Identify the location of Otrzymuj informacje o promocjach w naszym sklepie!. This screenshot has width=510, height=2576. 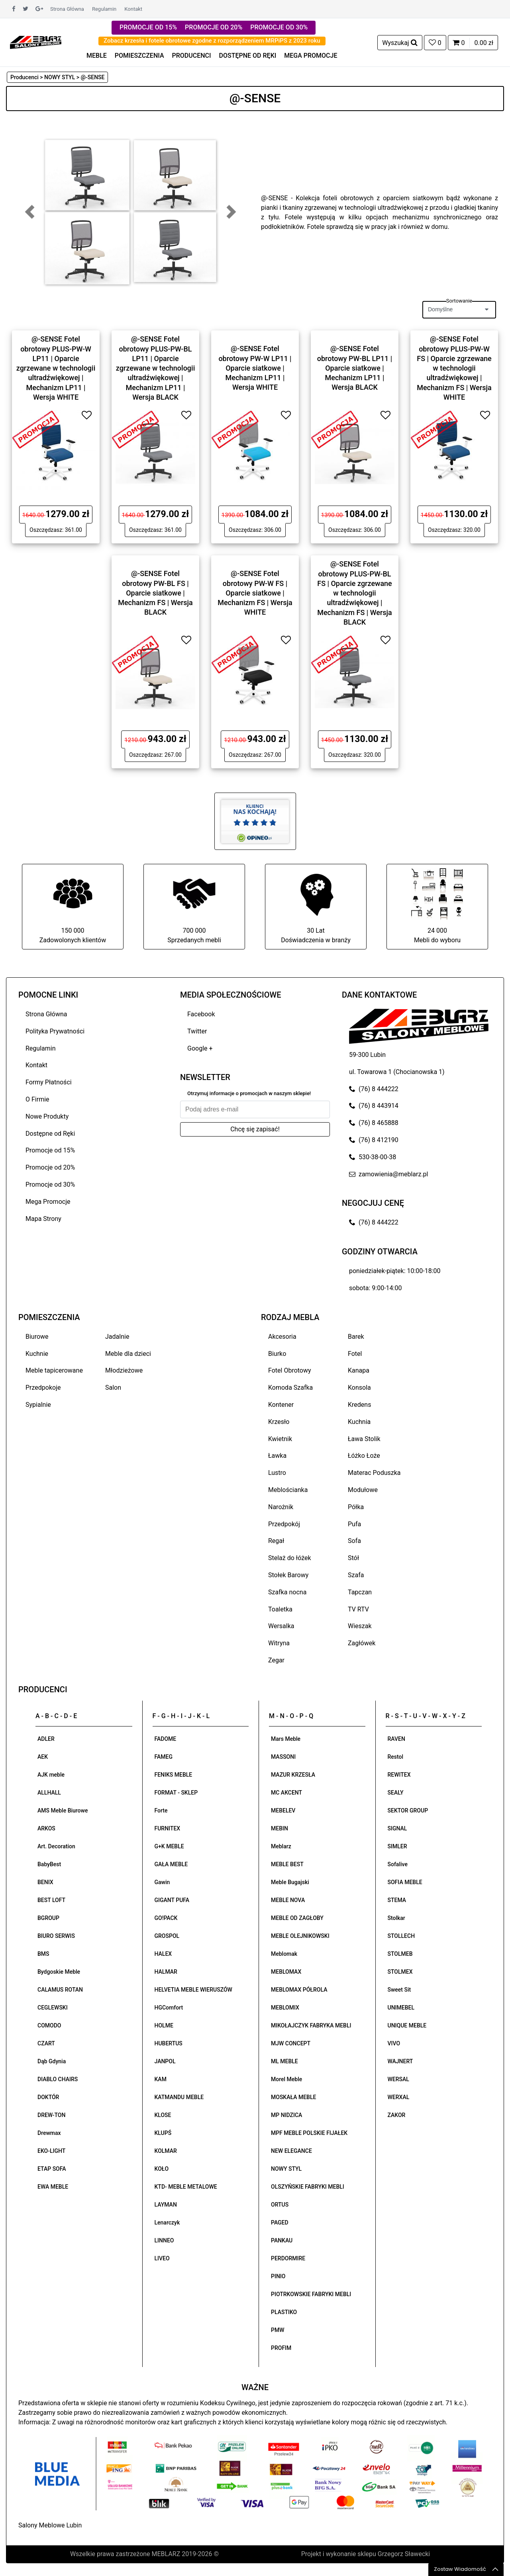
(249, 1093).